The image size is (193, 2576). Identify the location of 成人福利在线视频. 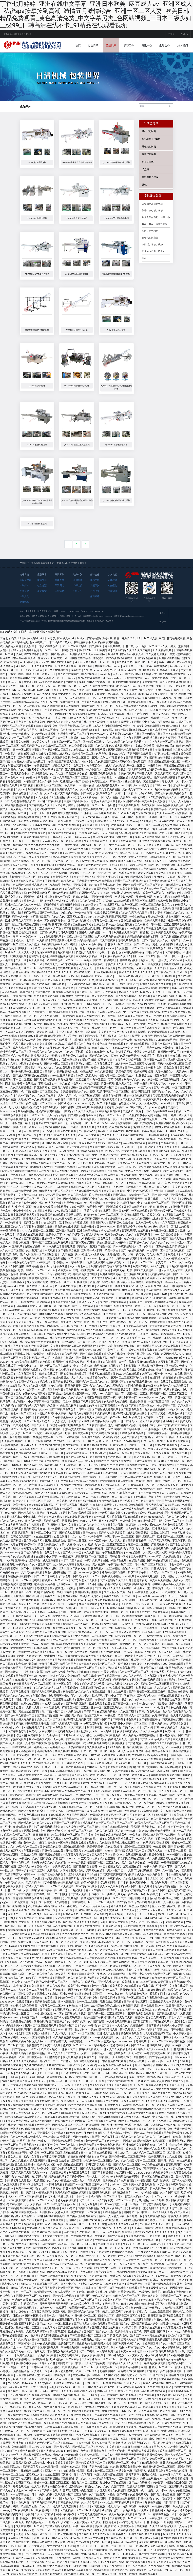
(115, 1353).